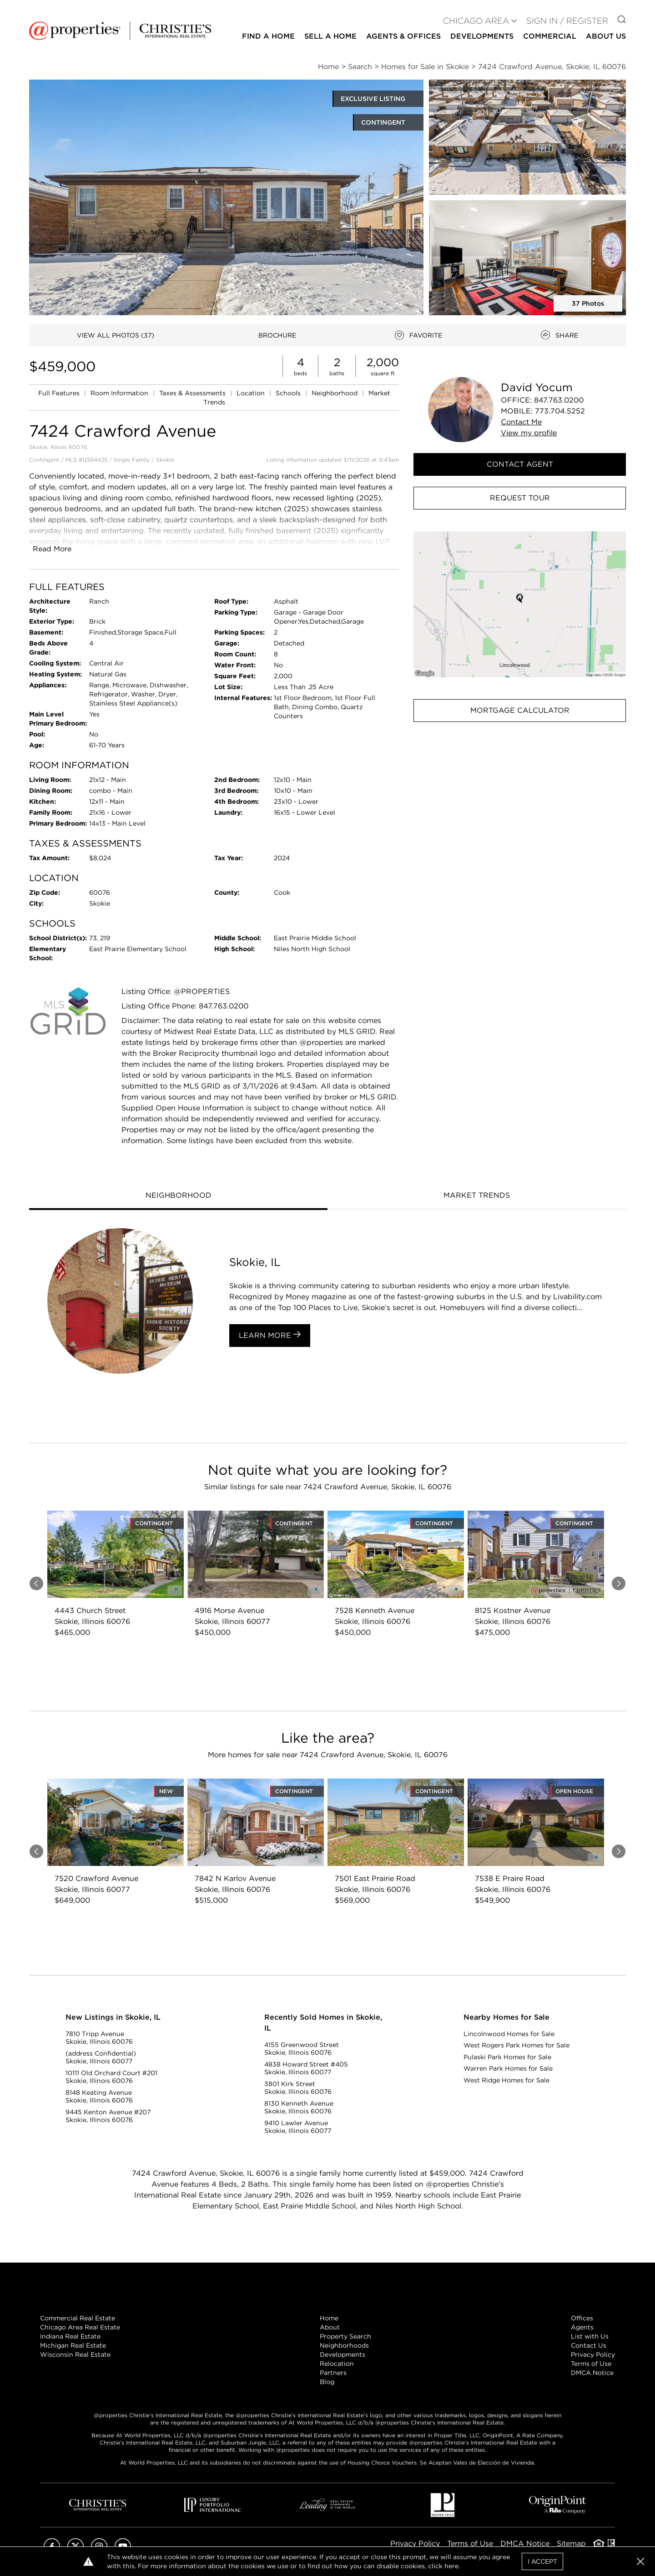 Image resolution: width=655 pixels, height=2576 pixels. What do you see at coordinates (516, 2045) in the screenshot?
I see `West Rogers Park Homes for Sale` at bounding box center [516, 2045].